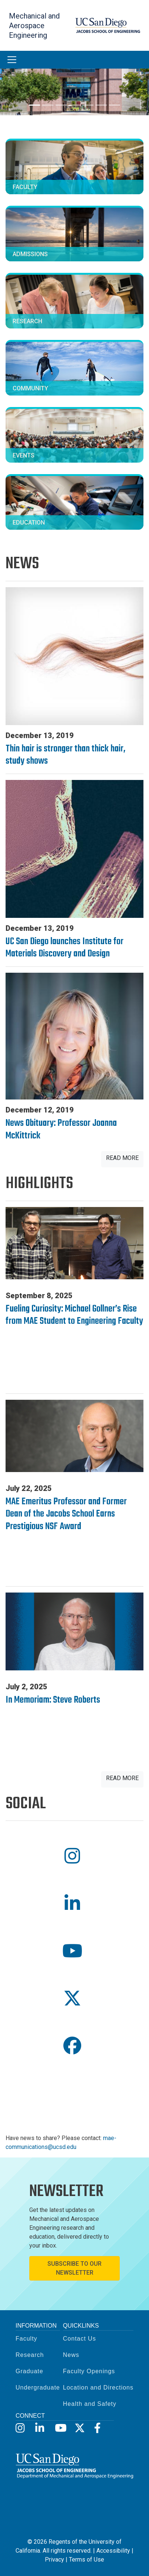 This screenshot has height=2576, width=149. What do you see at coordinates (34, 25) in the screenshot?
I see `Mechanical and Aerospace Engineering` at bounding box center [34, 25].